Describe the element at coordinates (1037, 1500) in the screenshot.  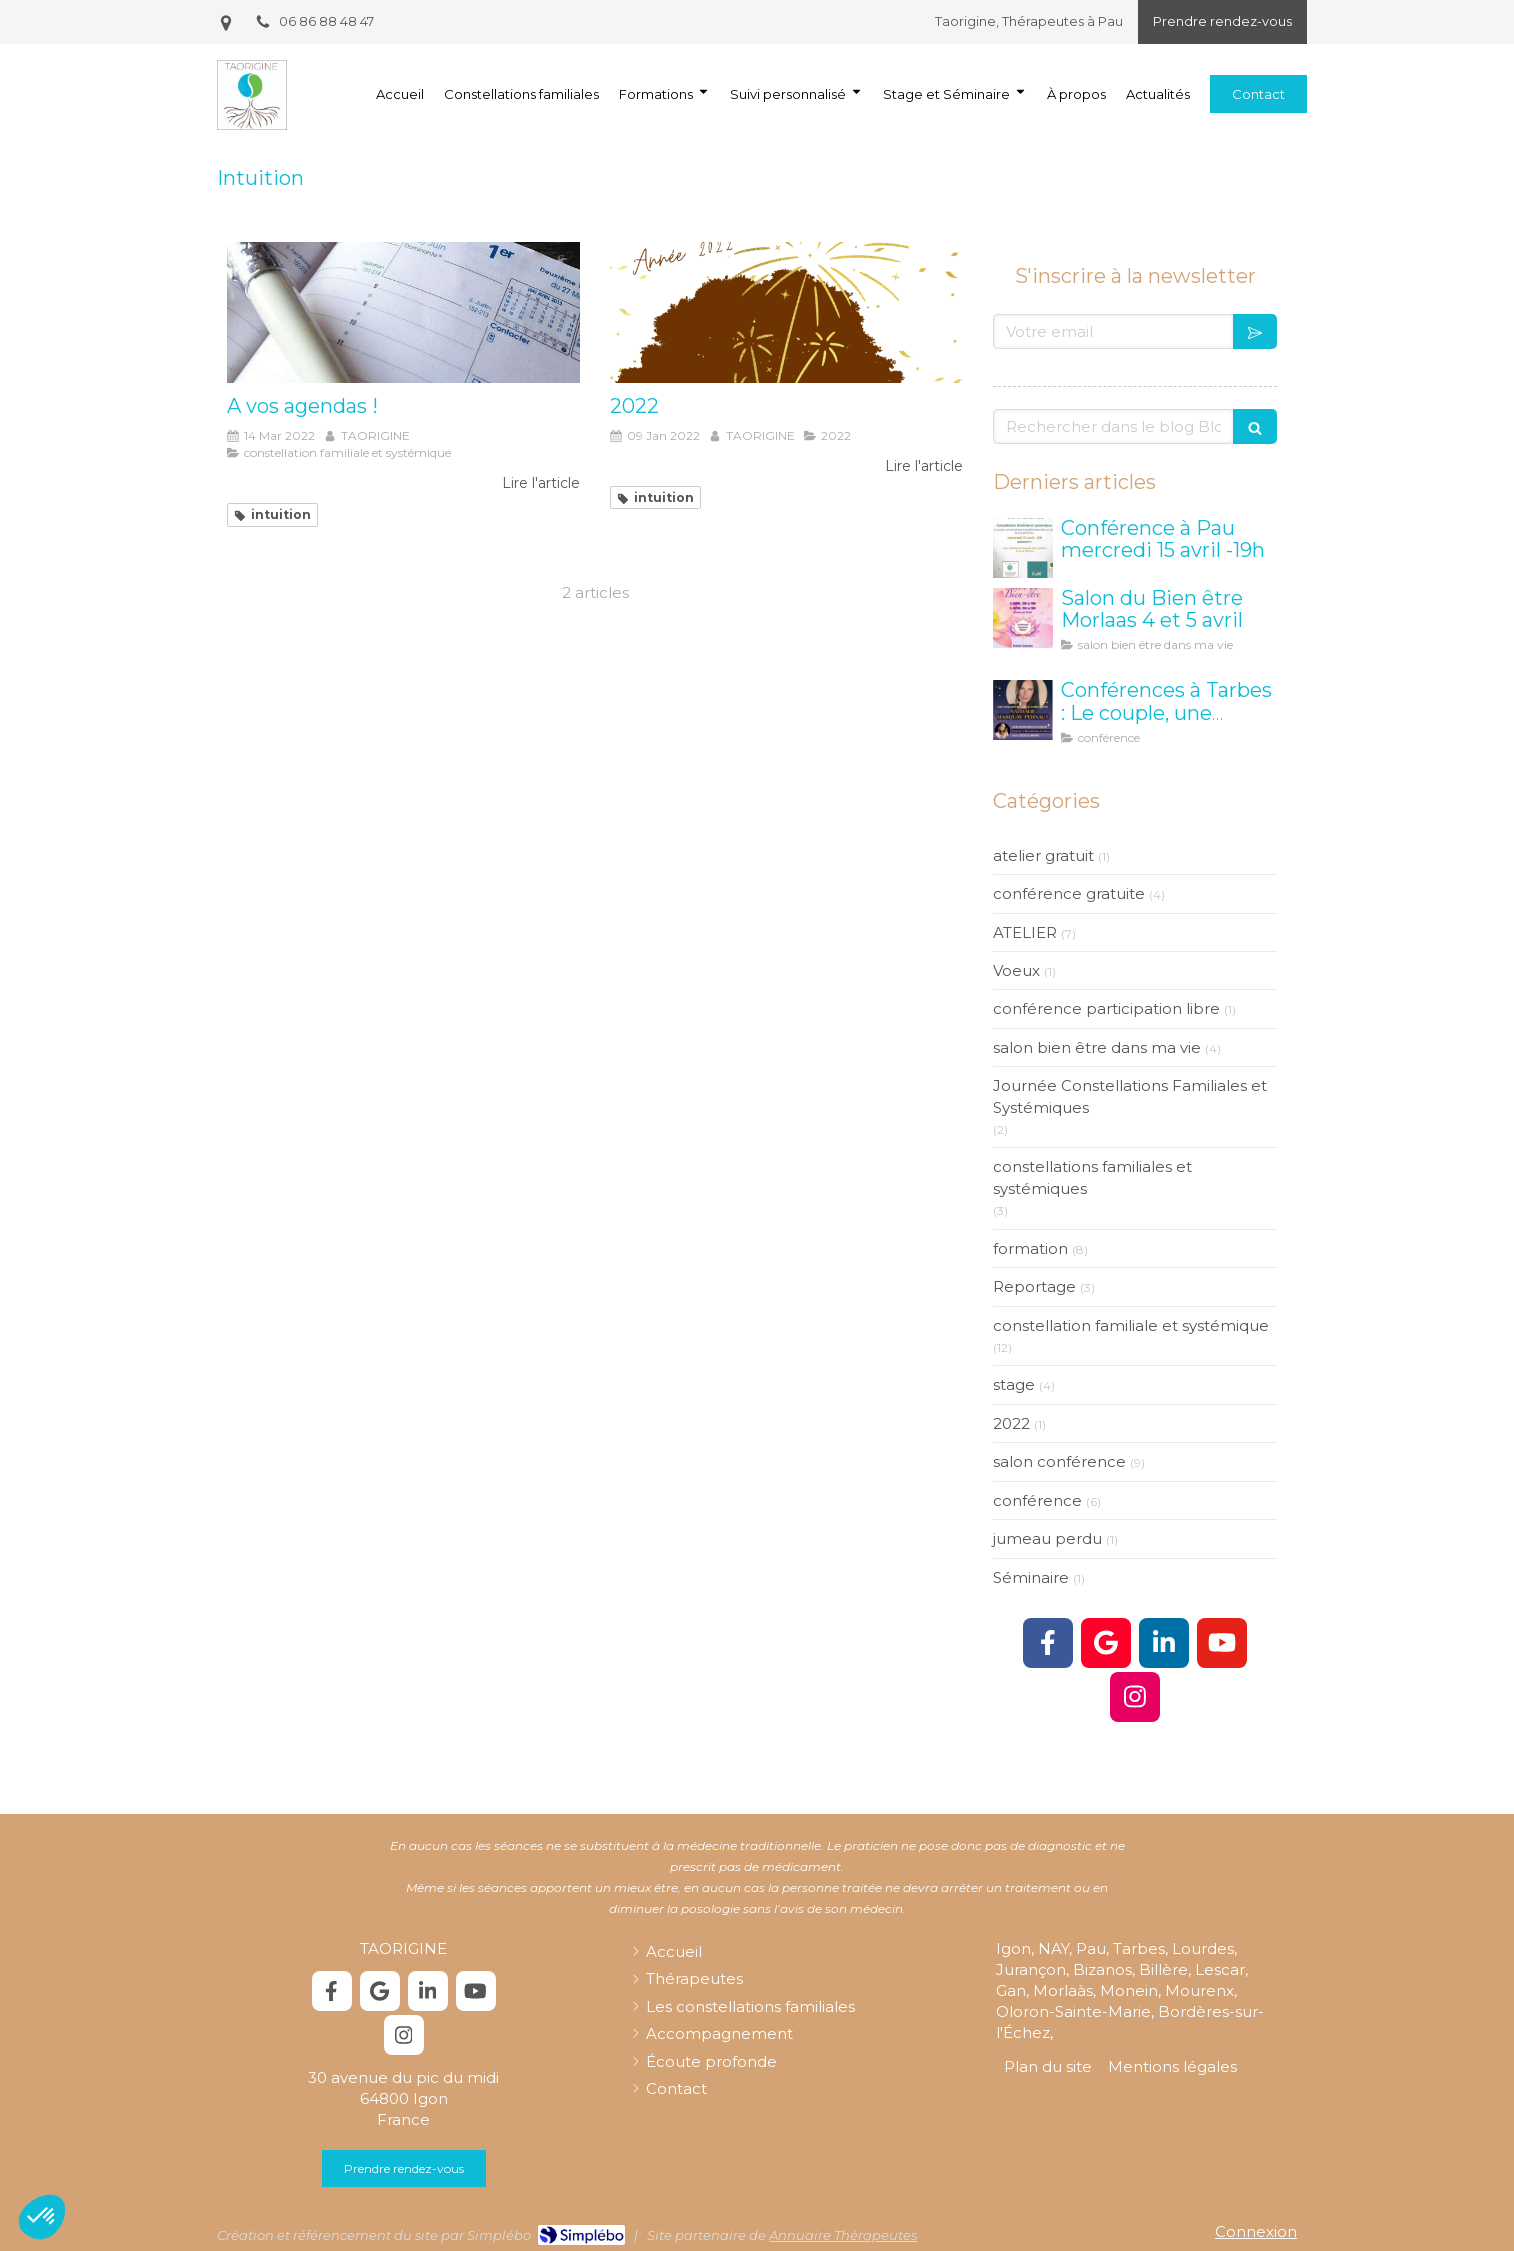
I see `conférence` at that location.